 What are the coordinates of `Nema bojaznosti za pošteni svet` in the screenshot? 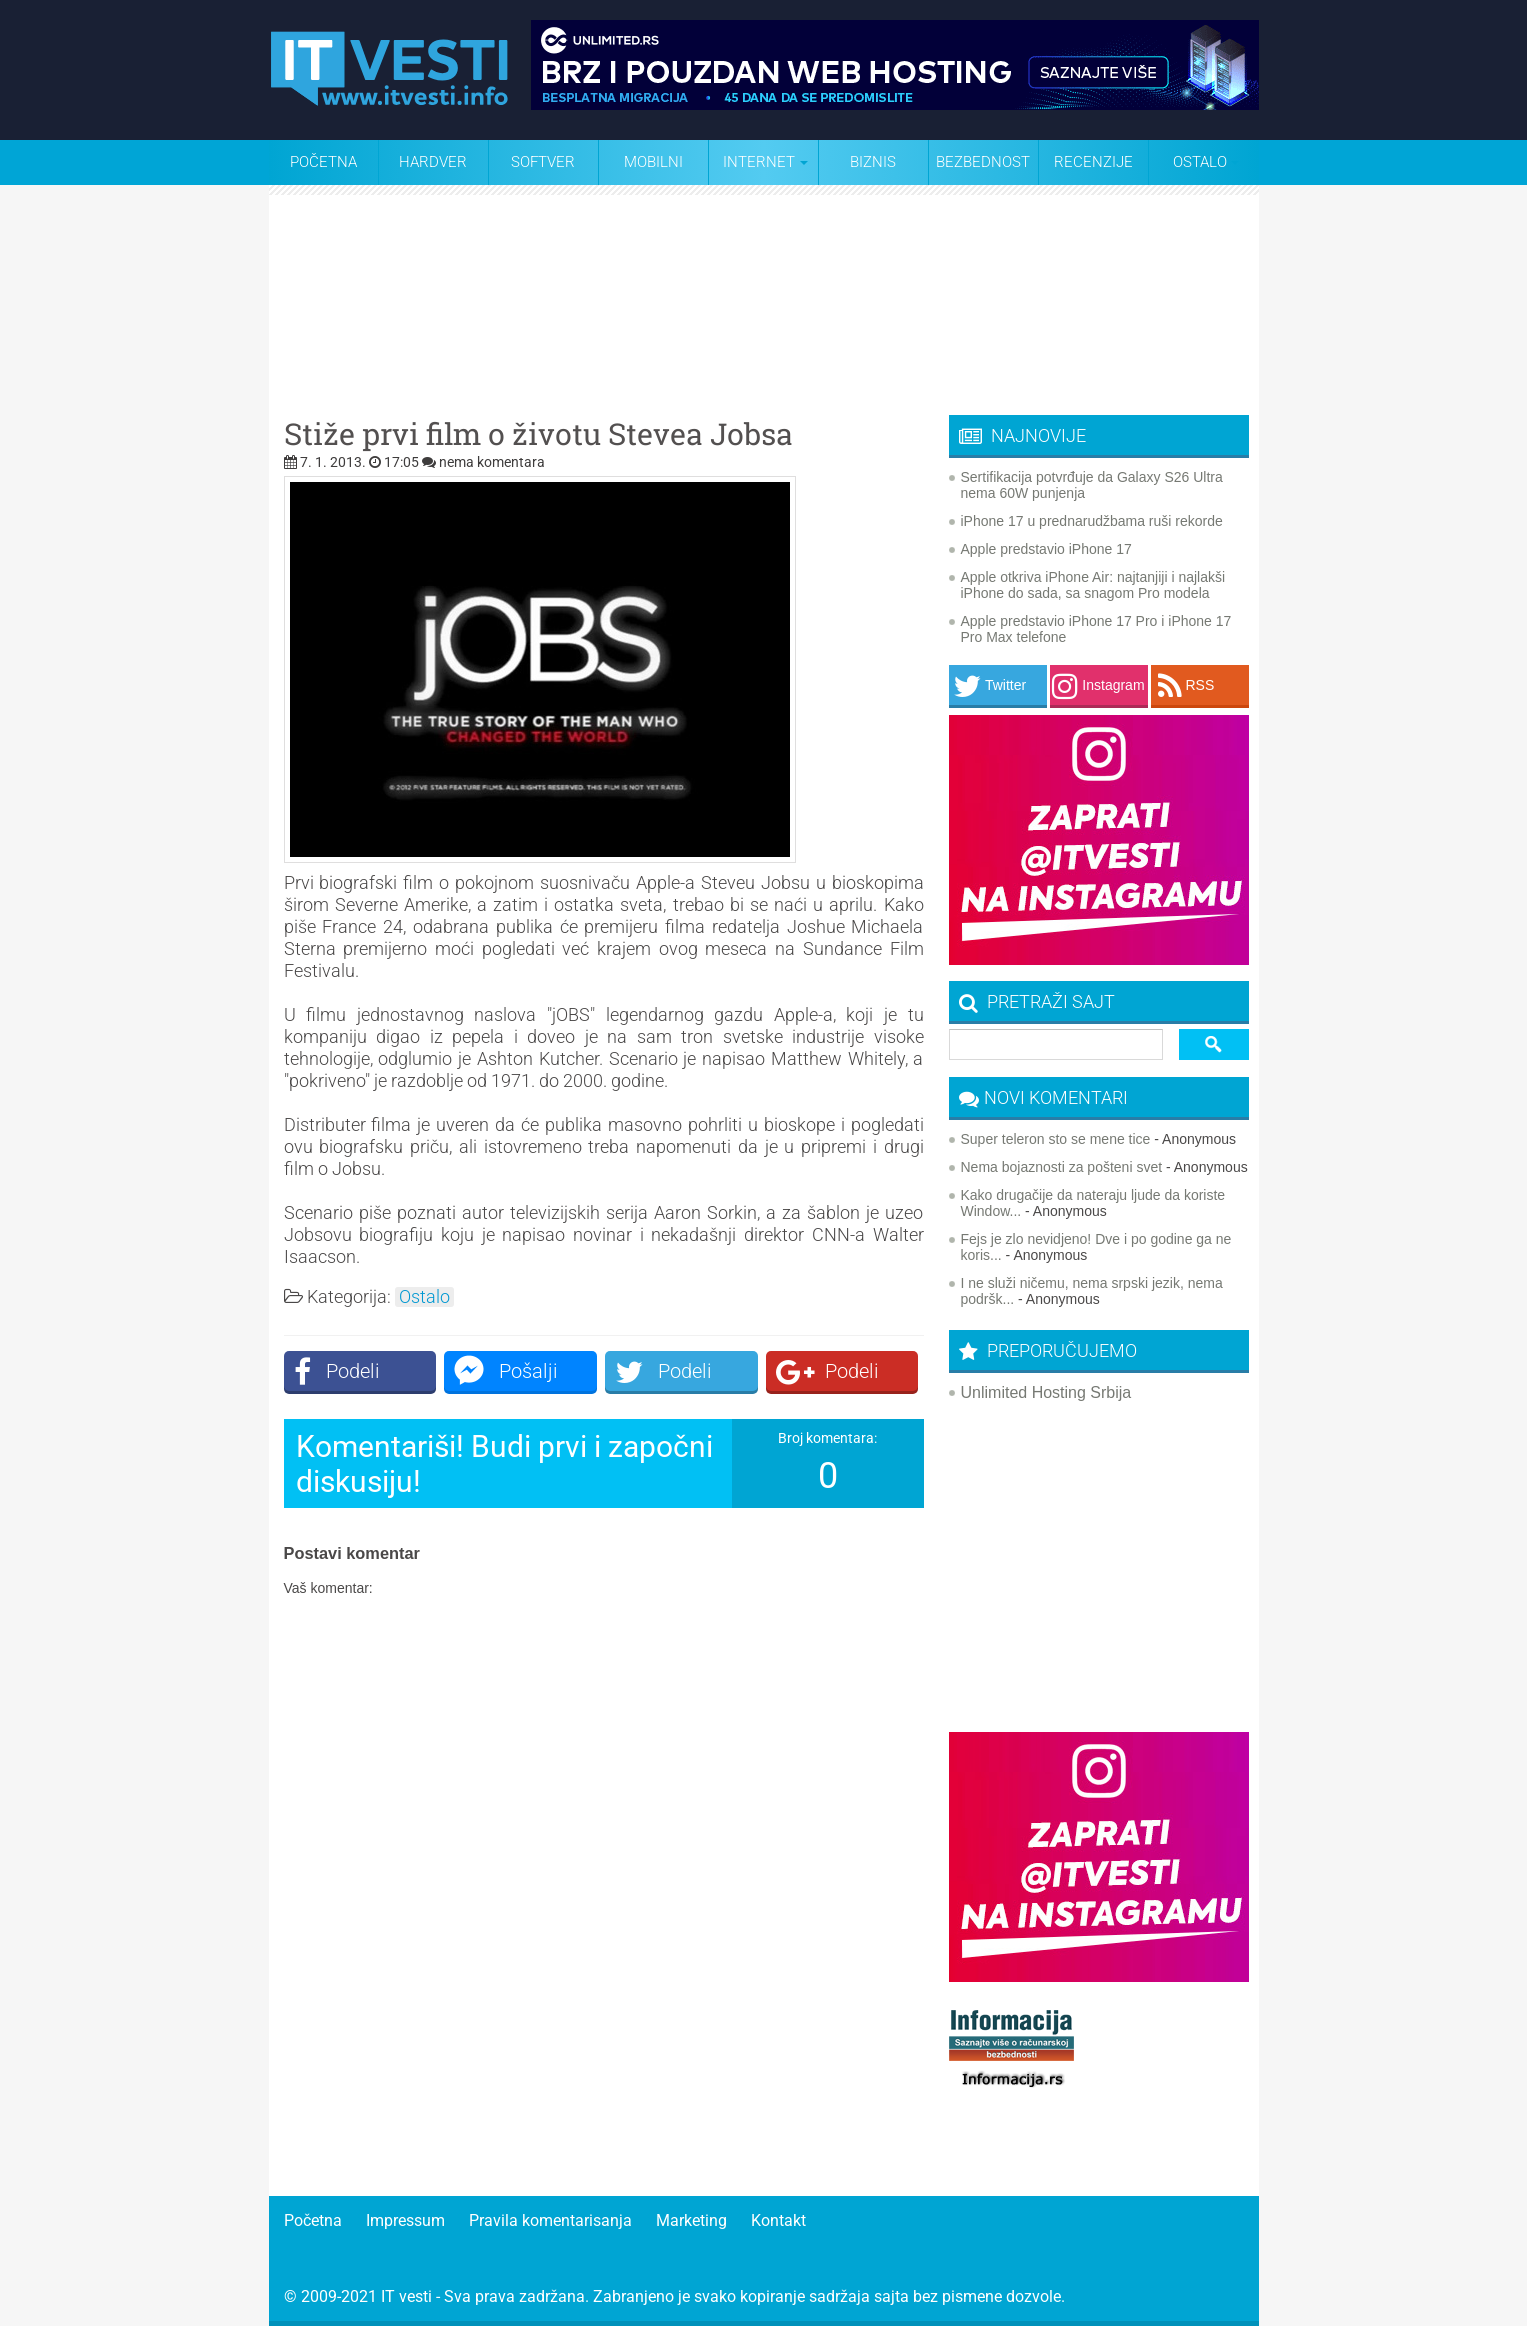 It's located at (1062, 1167).